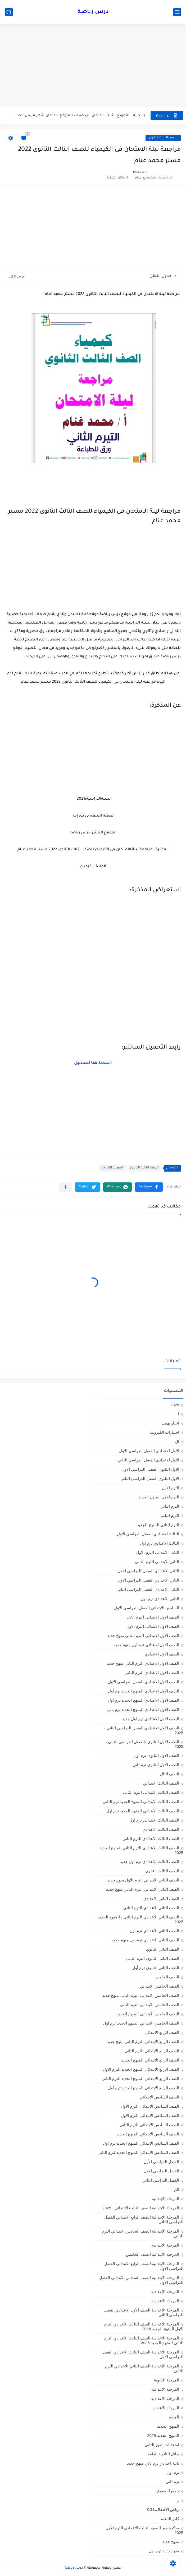 The height and width of the screenshot is (2576, 186). I want to click on الثانى الاعدادي الفصل الدراسي الاول, so click(148, 1571).